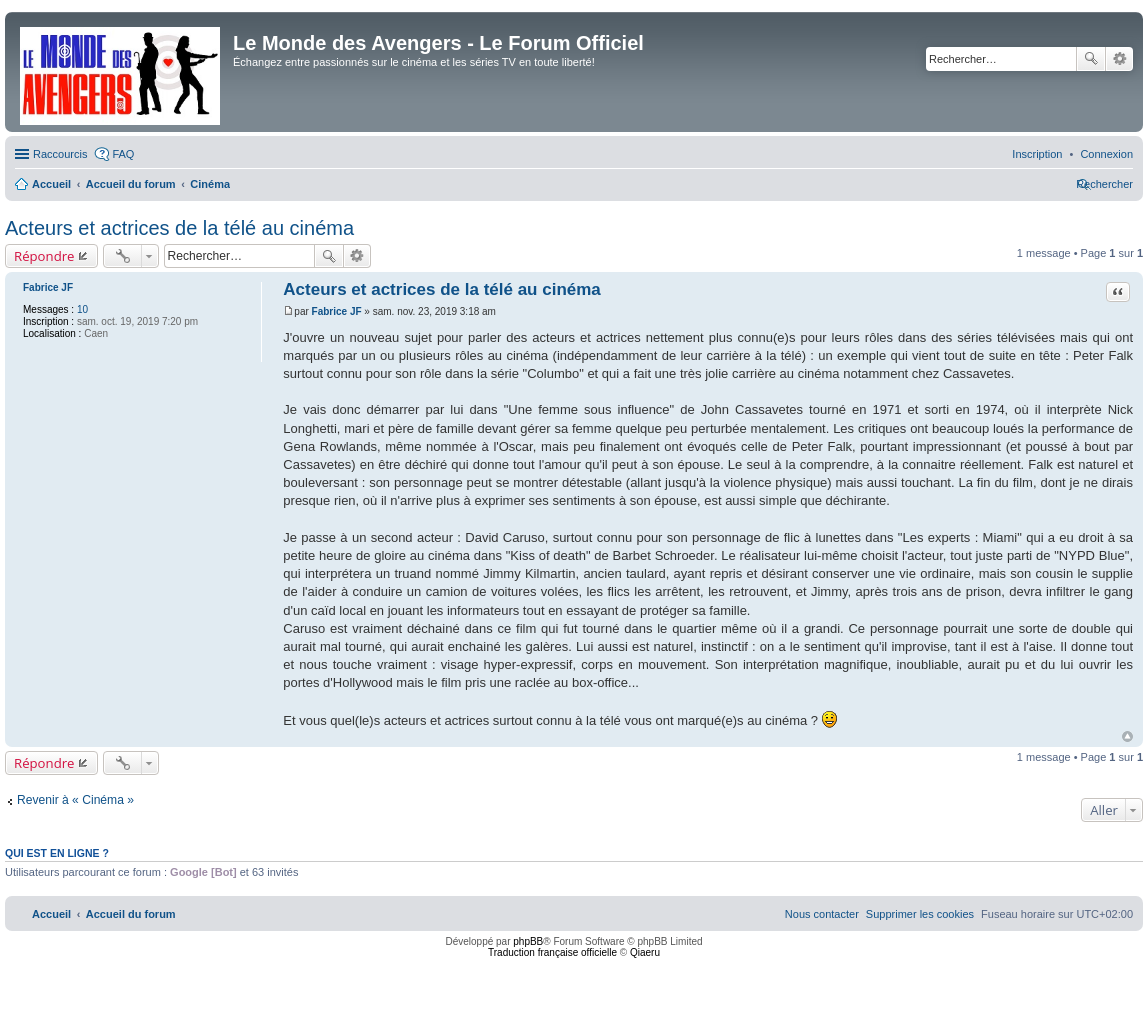 The width and height of the screenshot is (1148, 1023). I want to click on FAQ [menuitem], so click(123, 154).